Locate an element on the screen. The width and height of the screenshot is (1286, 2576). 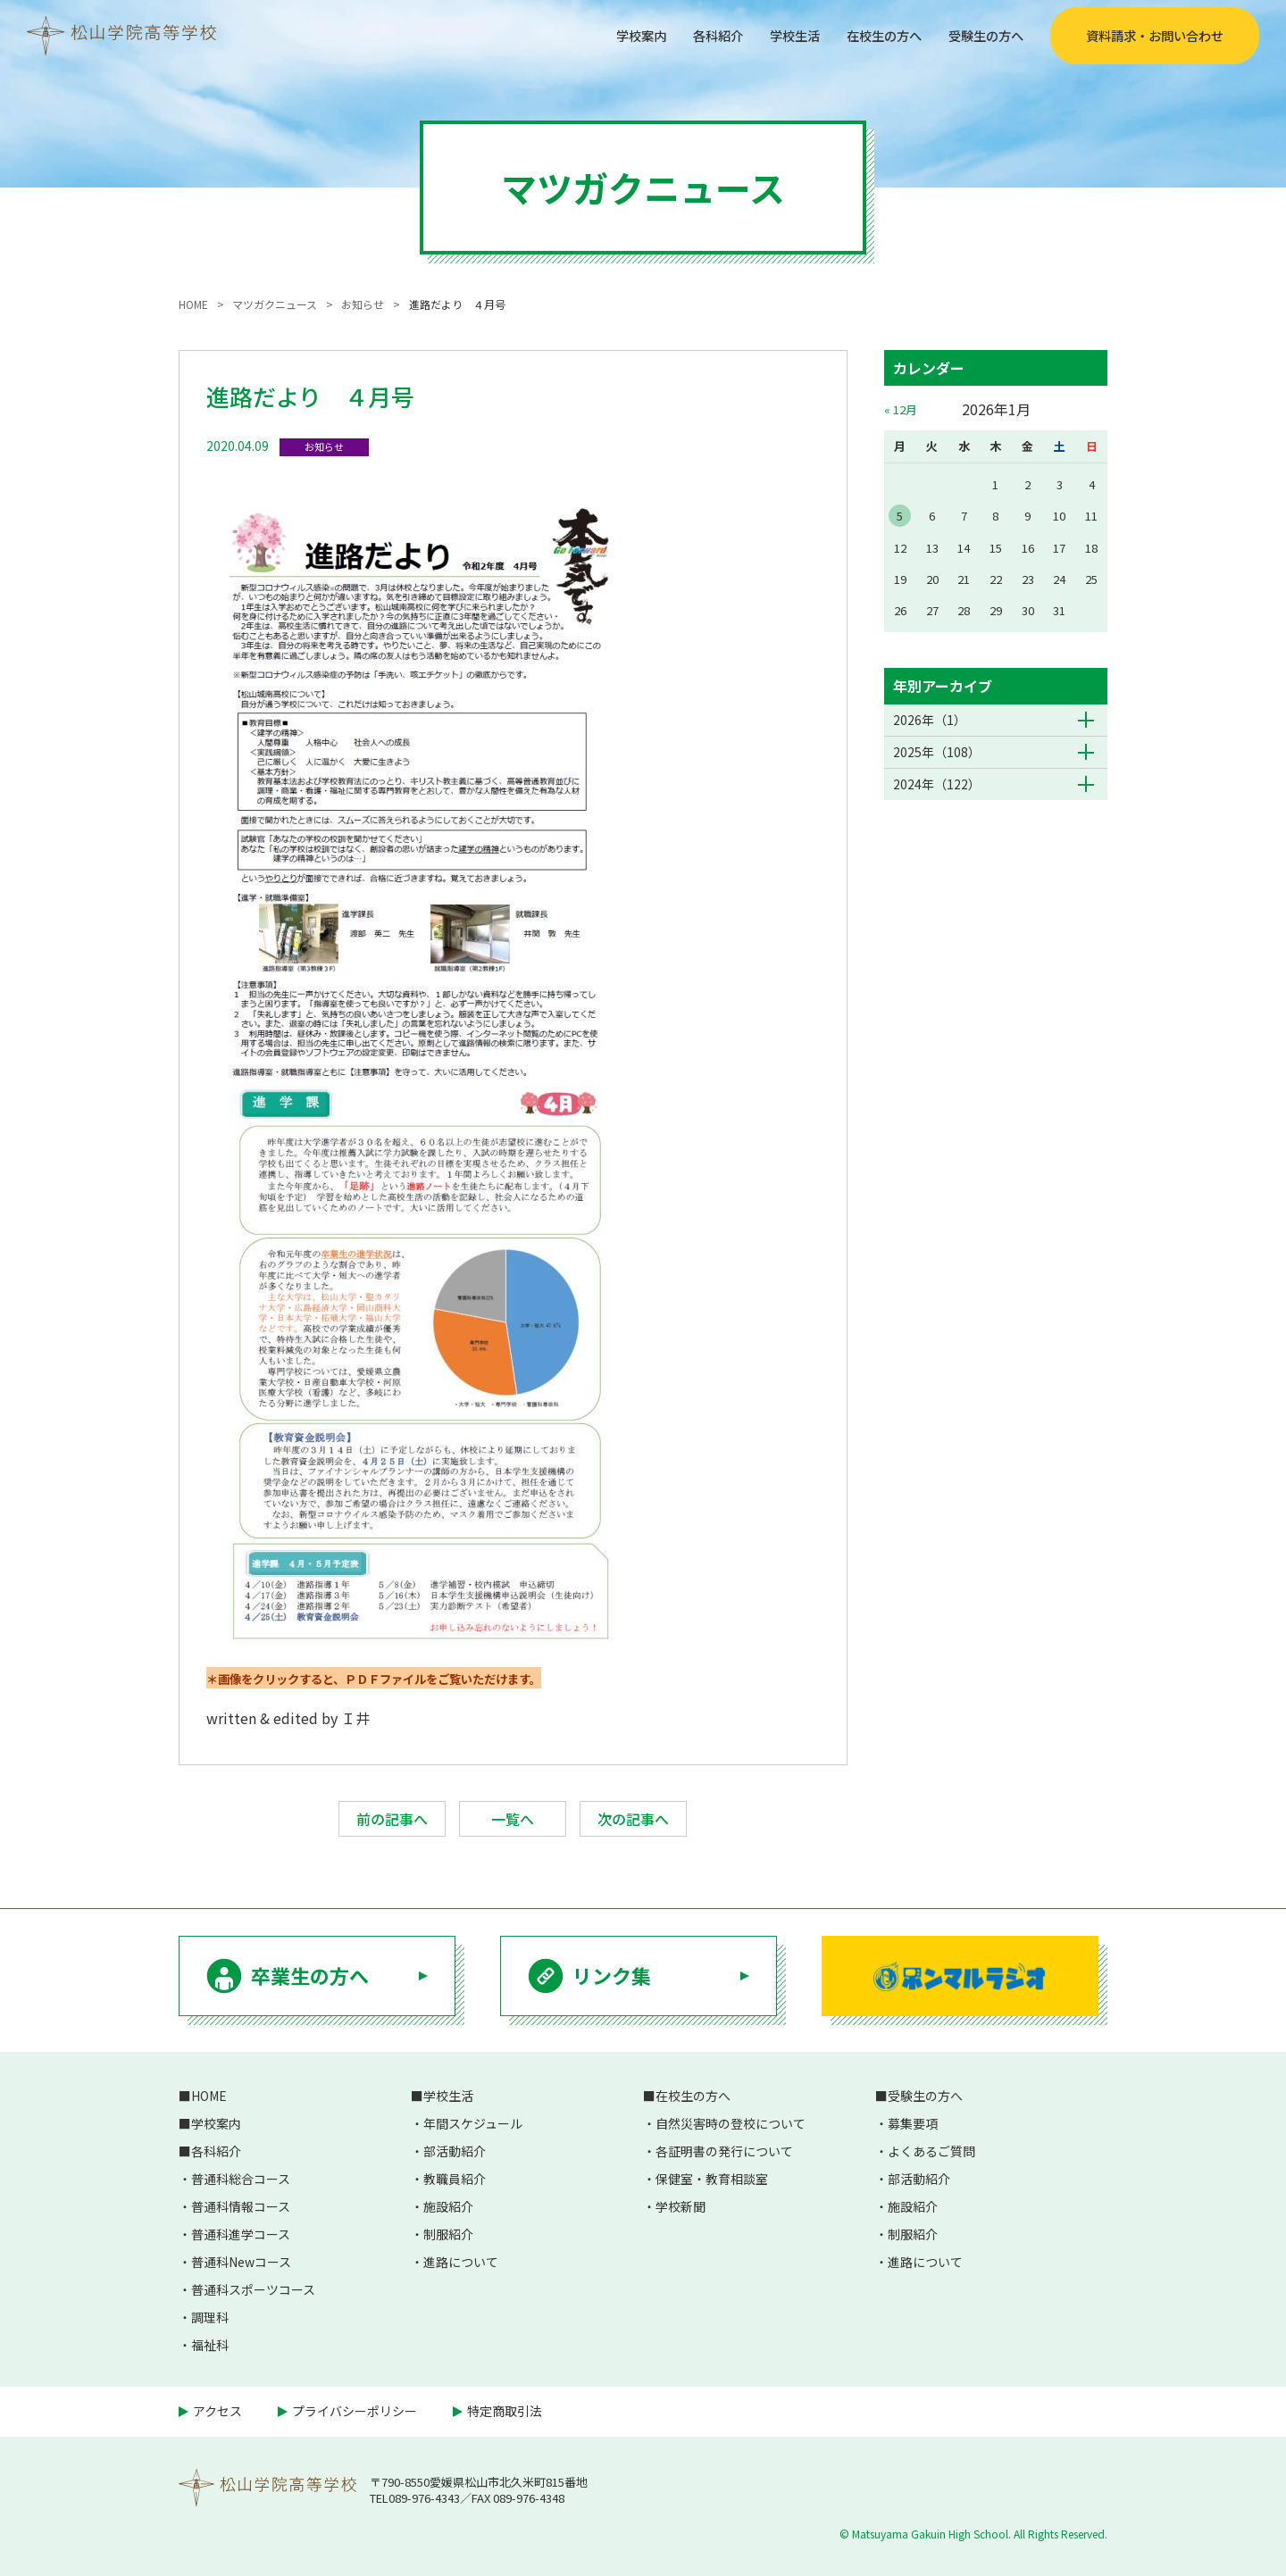
普通科スポーツコース is located at coordinates (253, 2289).